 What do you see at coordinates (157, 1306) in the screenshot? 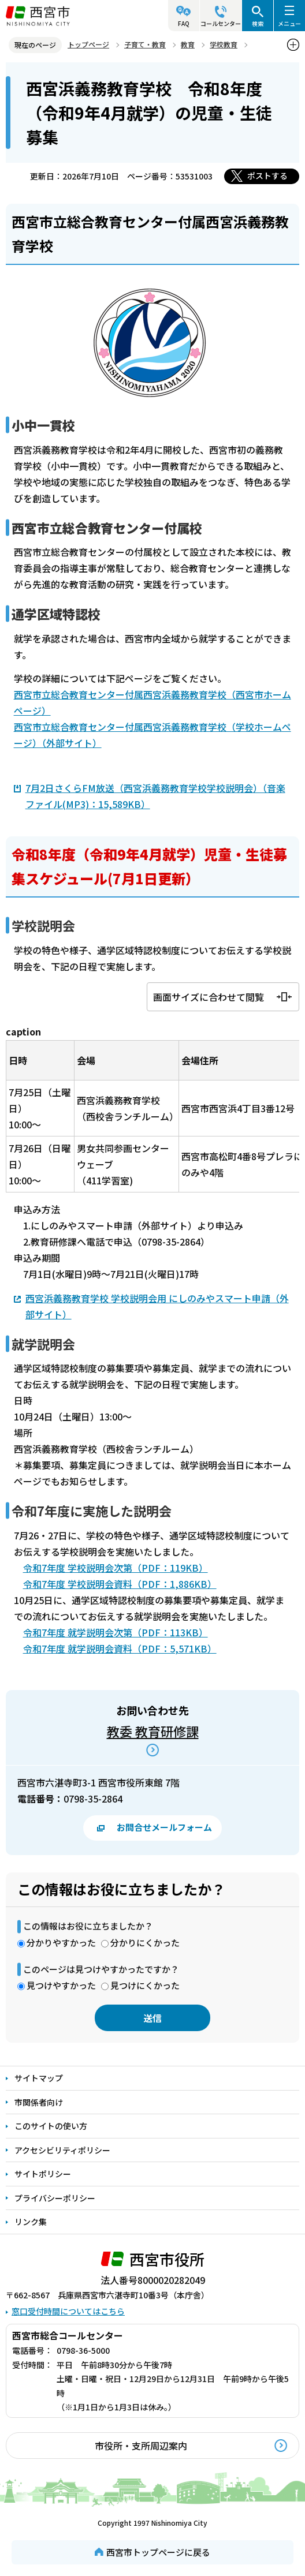
I see `西宮浜義務教育学校 学校説明会用 にしのみやスマート申請（外部サイト）` at bounding box center [157, 1306].